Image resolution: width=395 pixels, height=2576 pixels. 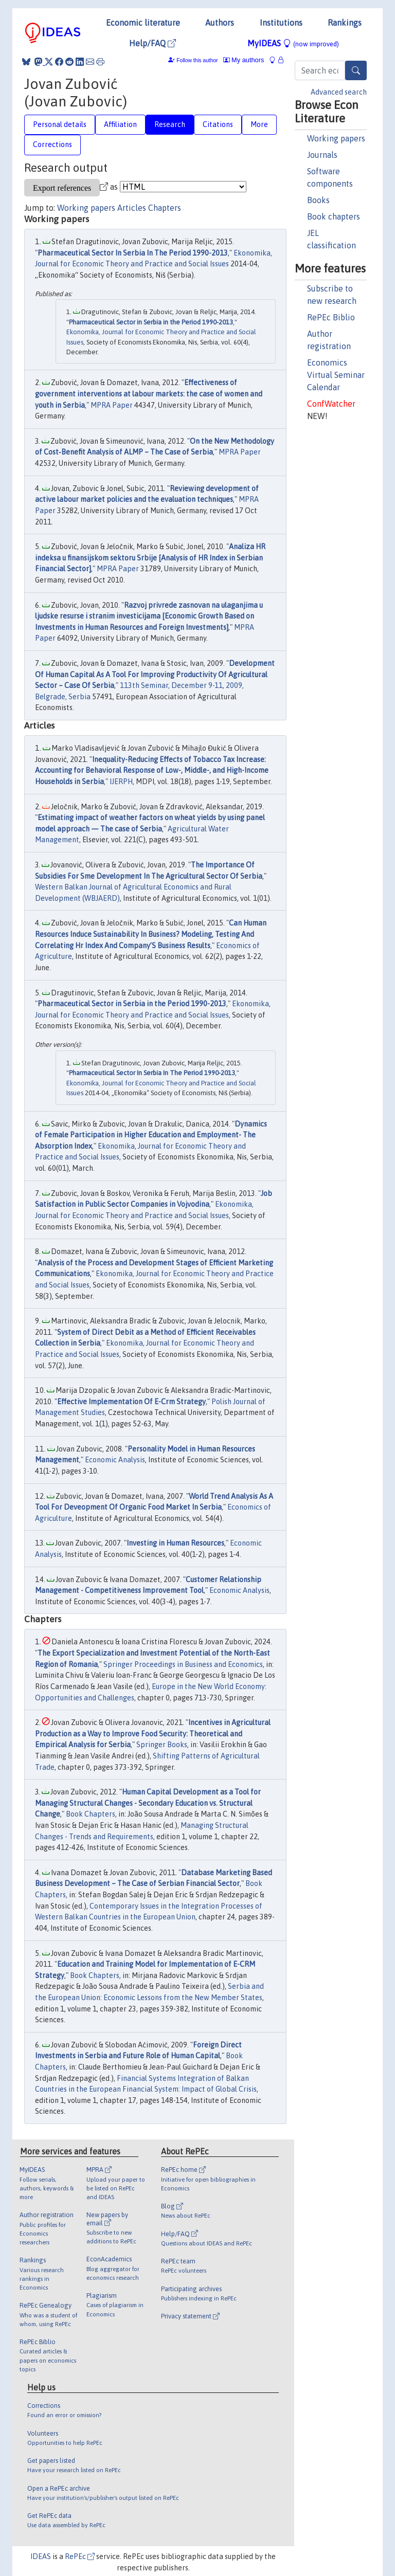 What do you see at coordinates (219, 22) in the screenshot?
I see `Authors` at bounding box center [219, 22].